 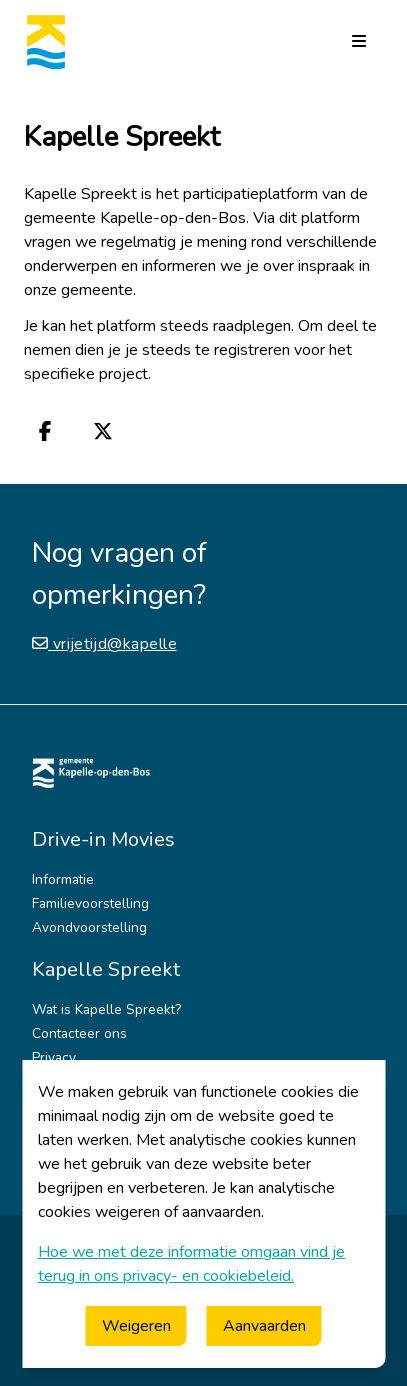 I want to click on Privacy, so click(x=54, y=1057).